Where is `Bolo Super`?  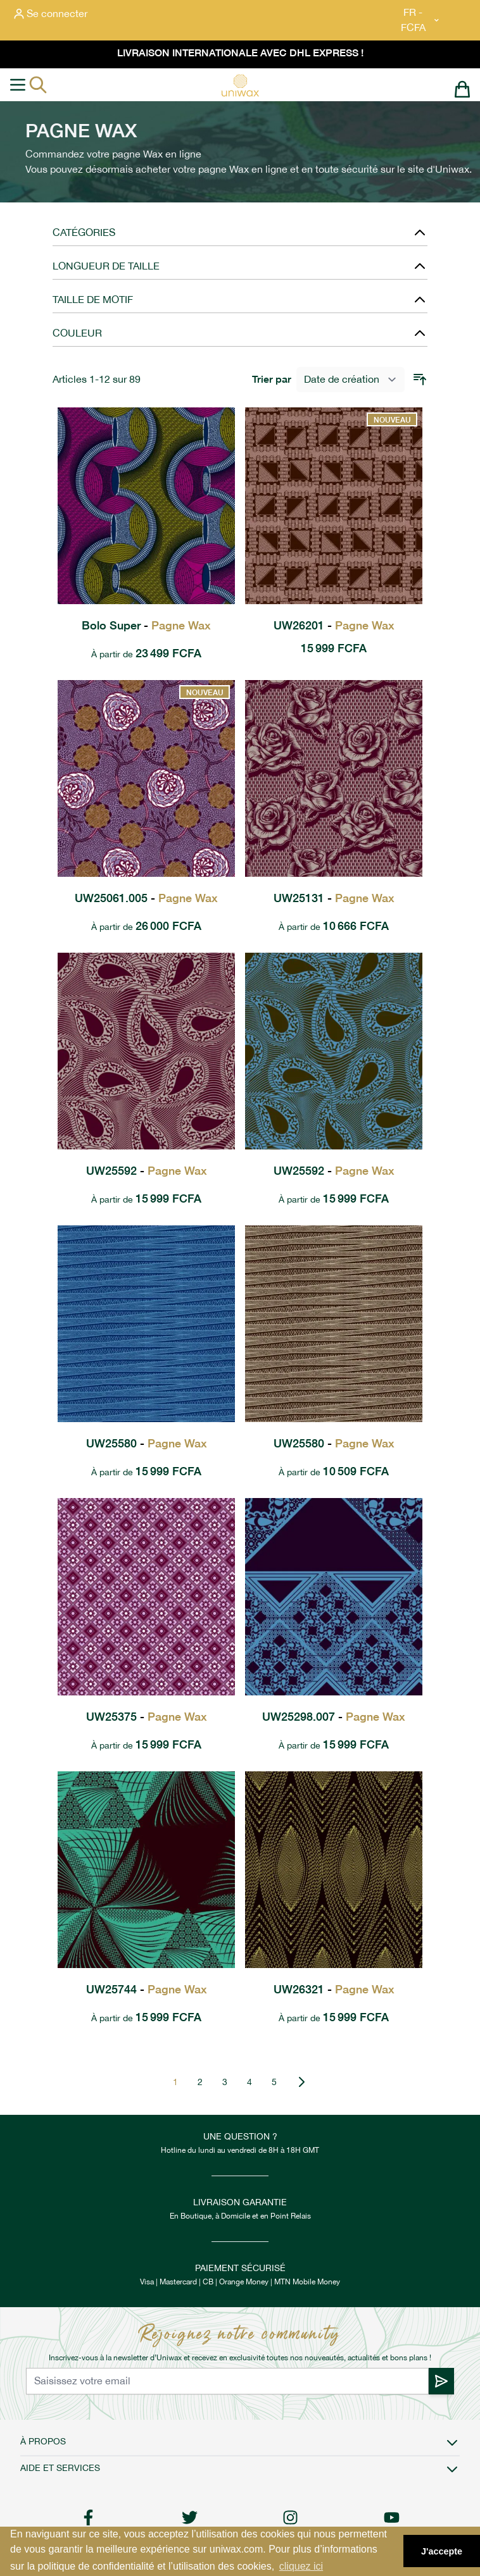
Bolo Super is located at coordinates (146, 625).